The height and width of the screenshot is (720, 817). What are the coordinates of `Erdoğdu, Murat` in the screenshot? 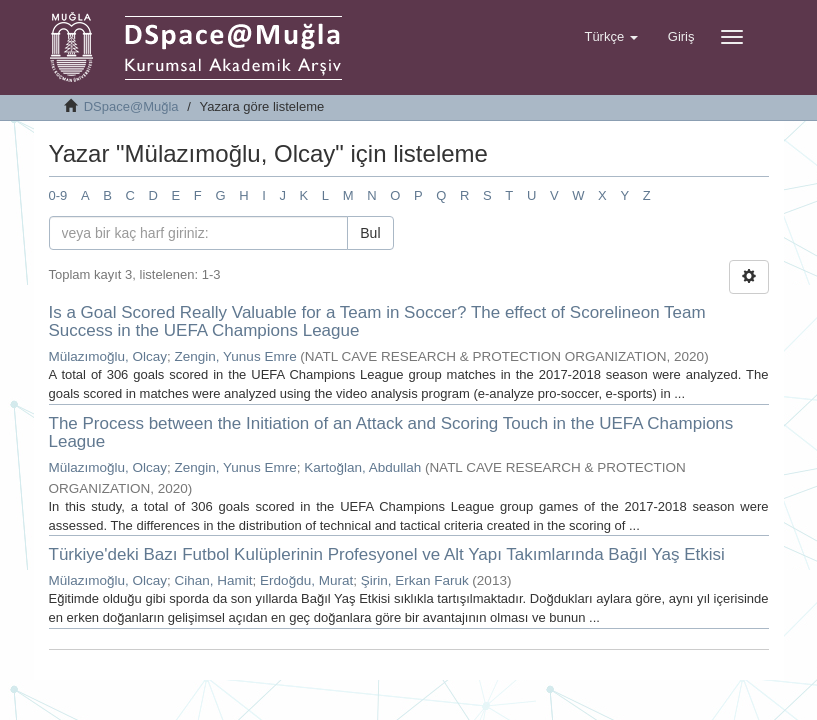 It's located at (306, 580).